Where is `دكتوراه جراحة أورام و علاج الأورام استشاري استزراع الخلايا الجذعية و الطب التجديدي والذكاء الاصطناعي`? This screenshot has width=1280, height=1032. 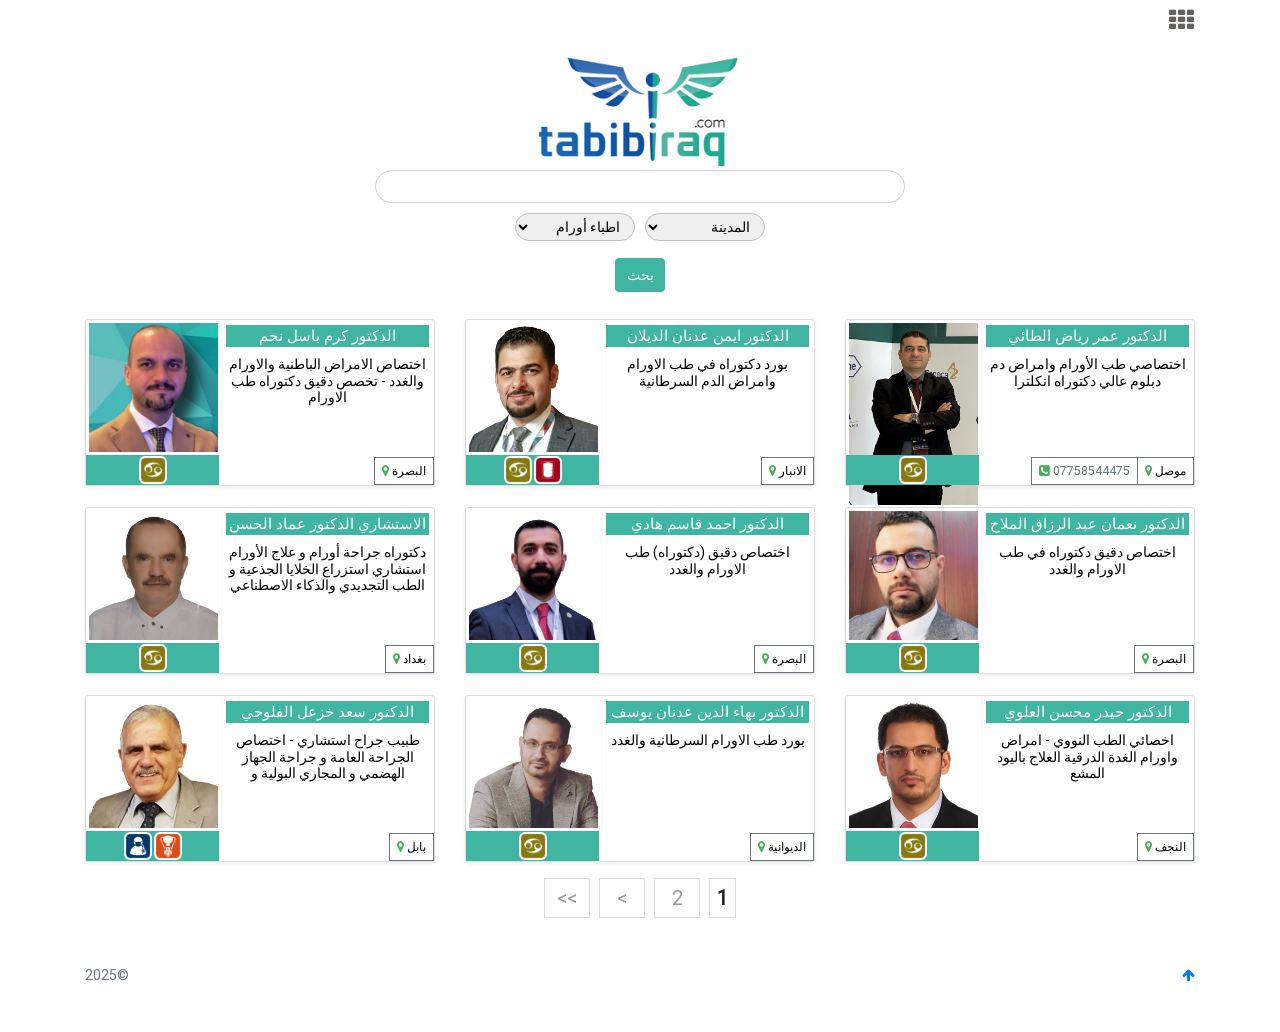
دكتوراه جراحة أورام و علاج الأورام استشاري استزراع الخلايا الجذعية و الطب التجديدي والذكاء الاصطناعي is located at coordinates (327, 569).